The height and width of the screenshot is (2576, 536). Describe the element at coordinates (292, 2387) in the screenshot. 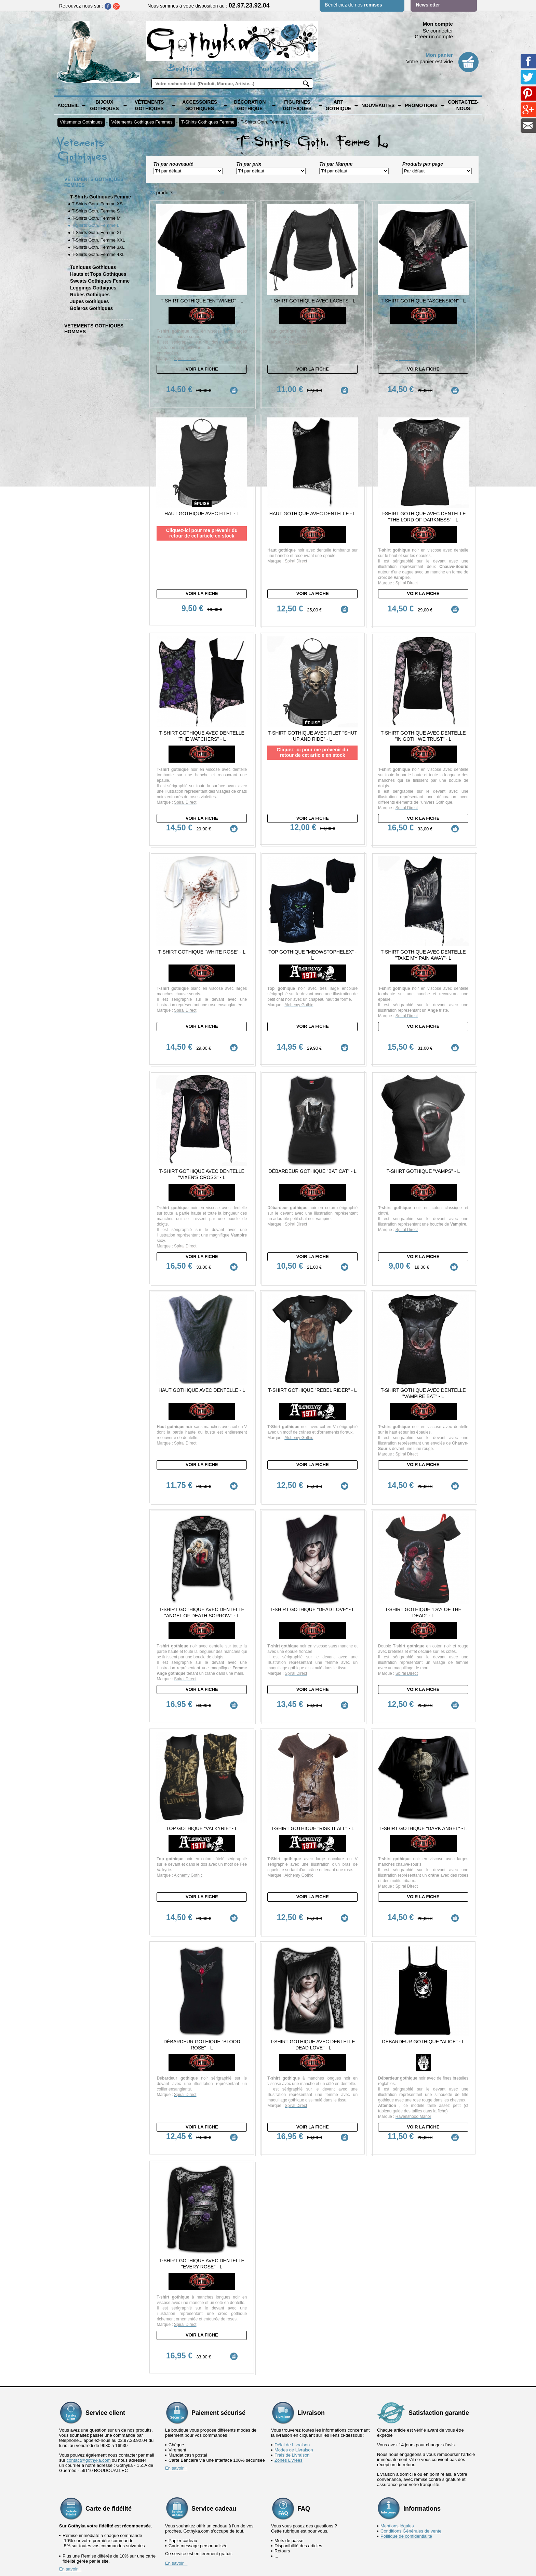

I see `Délai de Livraison` at that location.